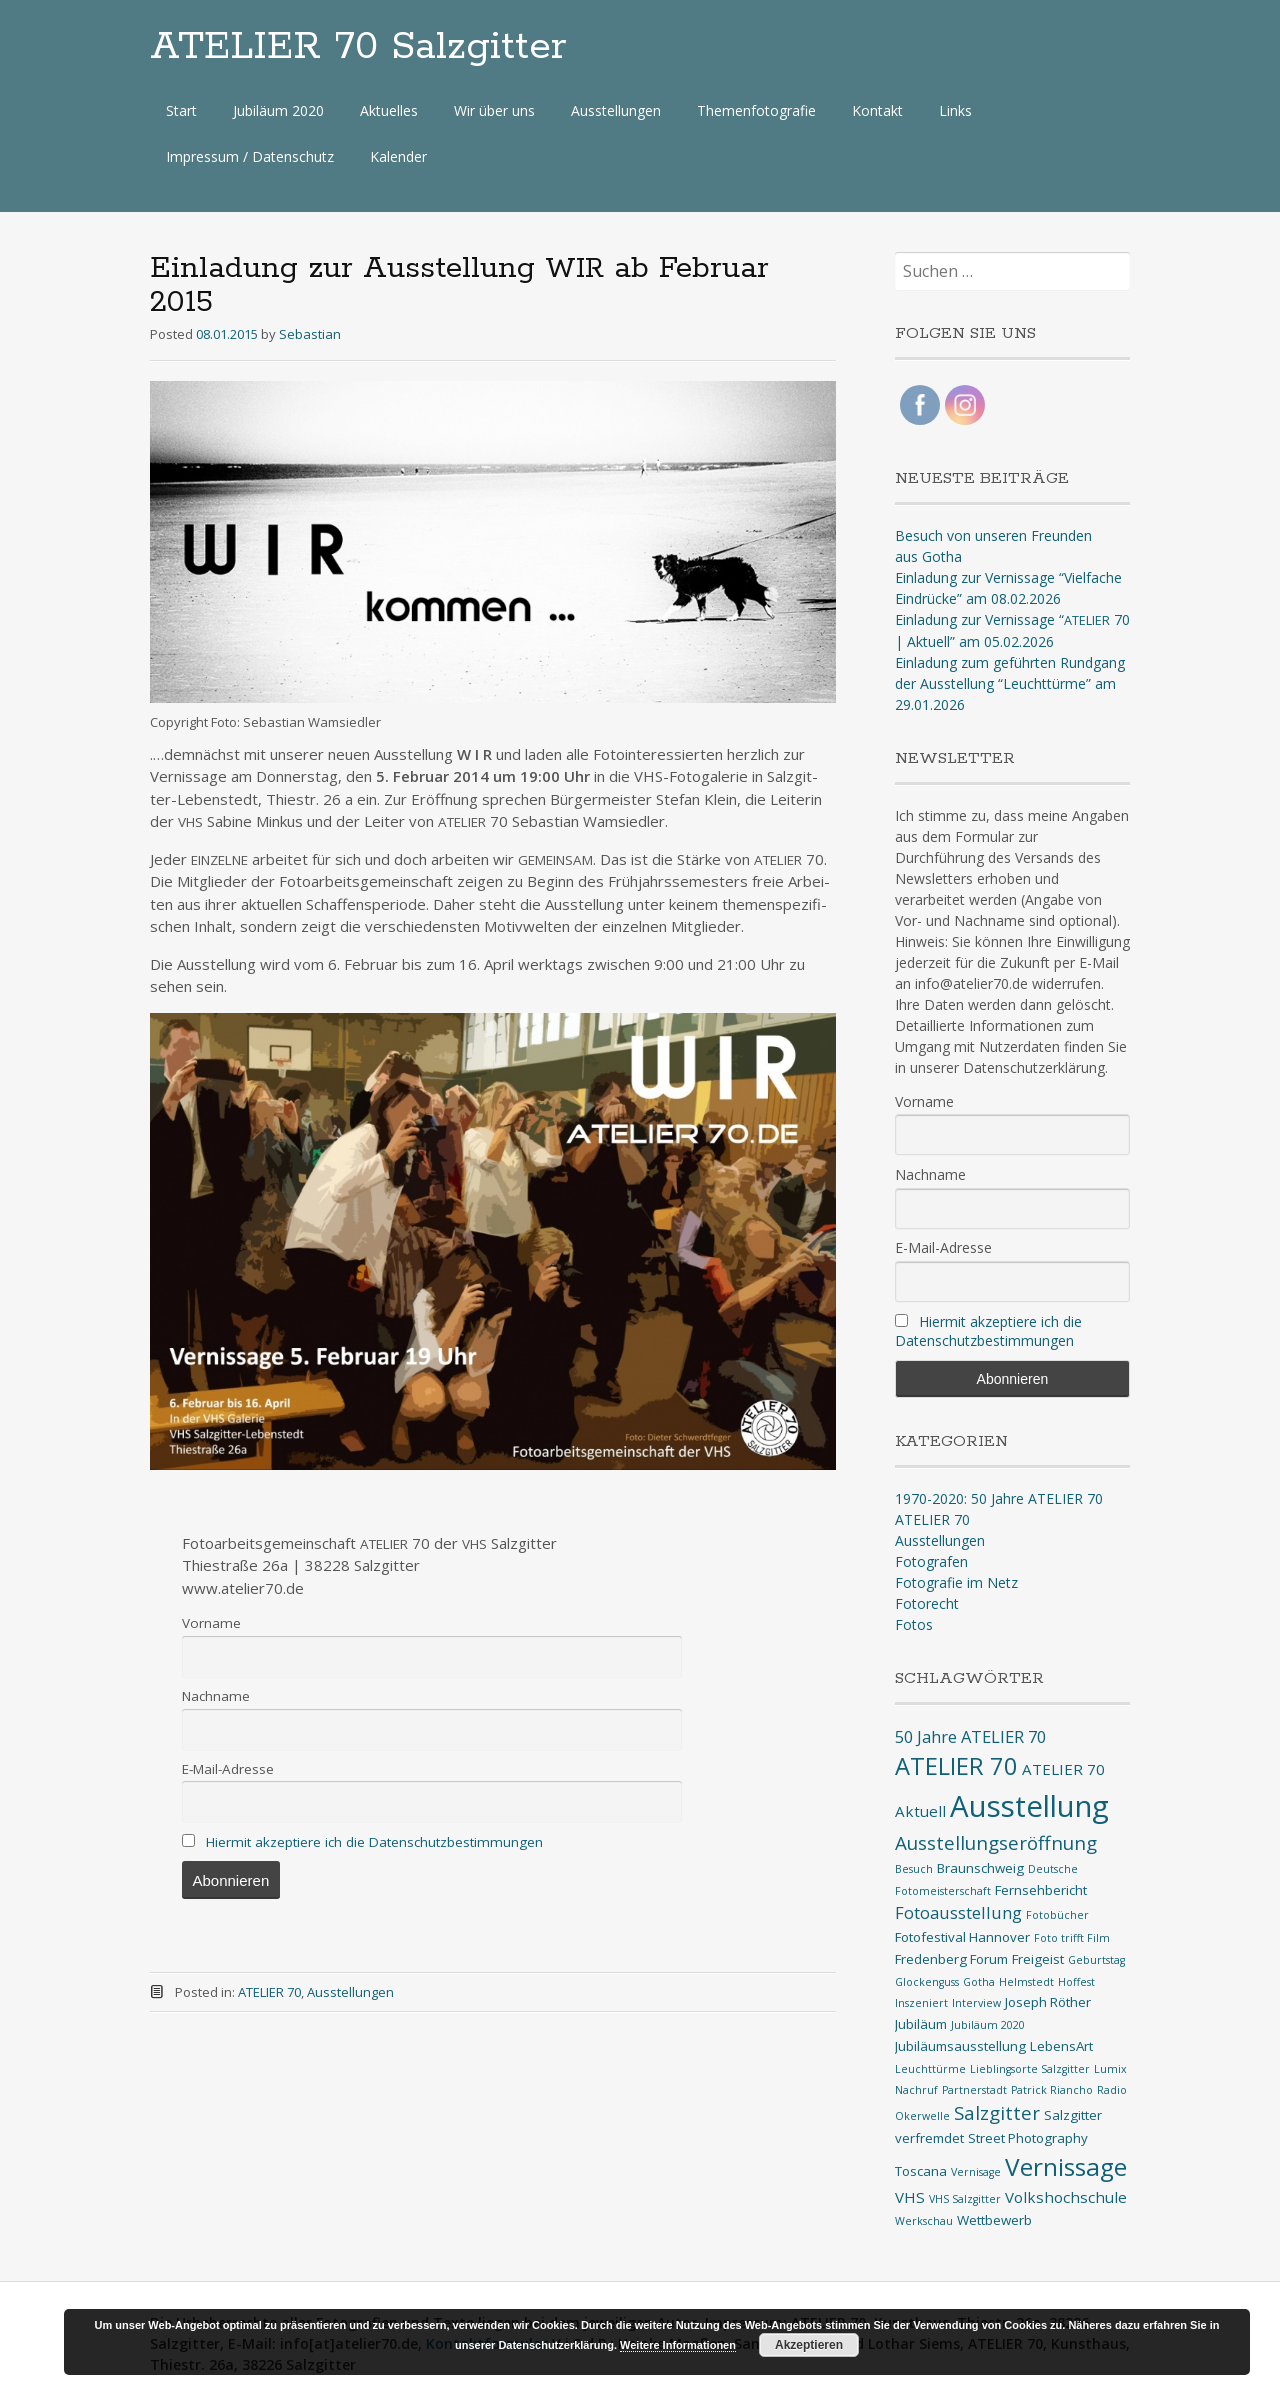 This screenshot has width=1280, height=2405. What do you see at coordinates (1057, 1915) in the screenshot?
I see `Fotobücher [Fotobücher (1 Eintrag)]` at bounding box center [1057, 1915].